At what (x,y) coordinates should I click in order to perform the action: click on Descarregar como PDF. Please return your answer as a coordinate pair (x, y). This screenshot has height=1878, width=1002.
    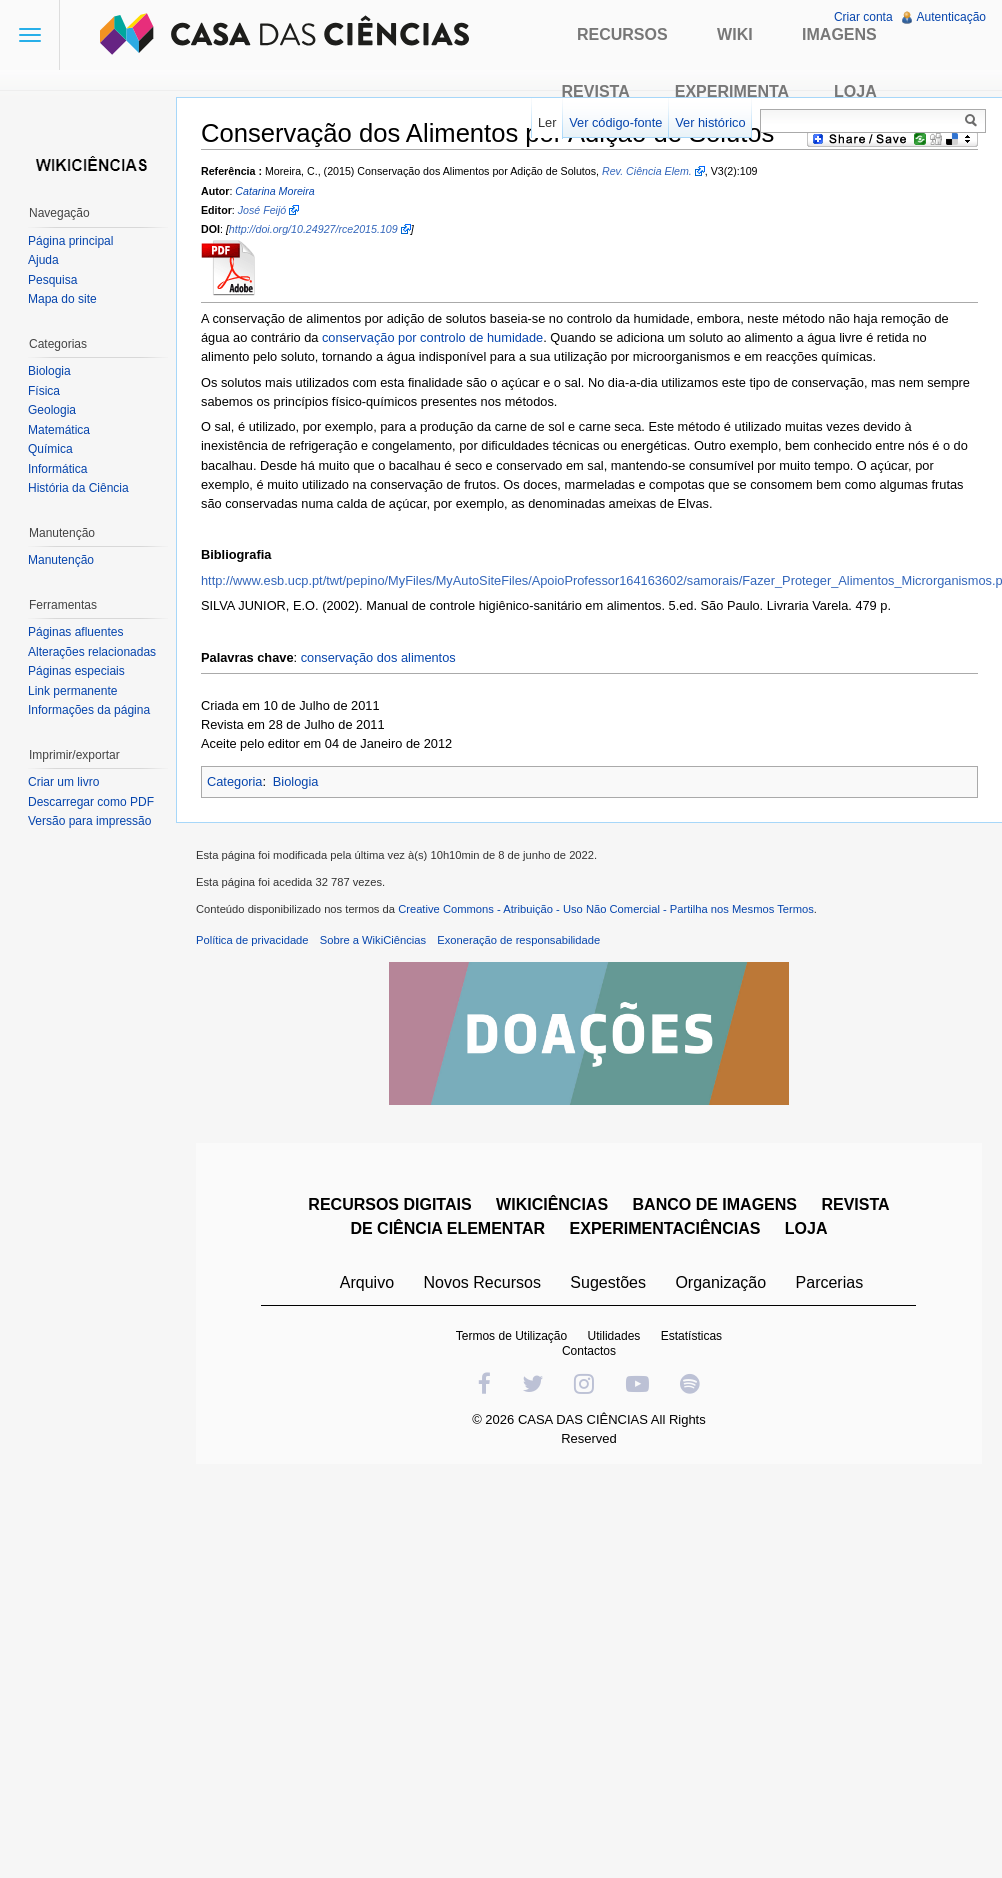
    Looking at the image, I should click on (91, 802).